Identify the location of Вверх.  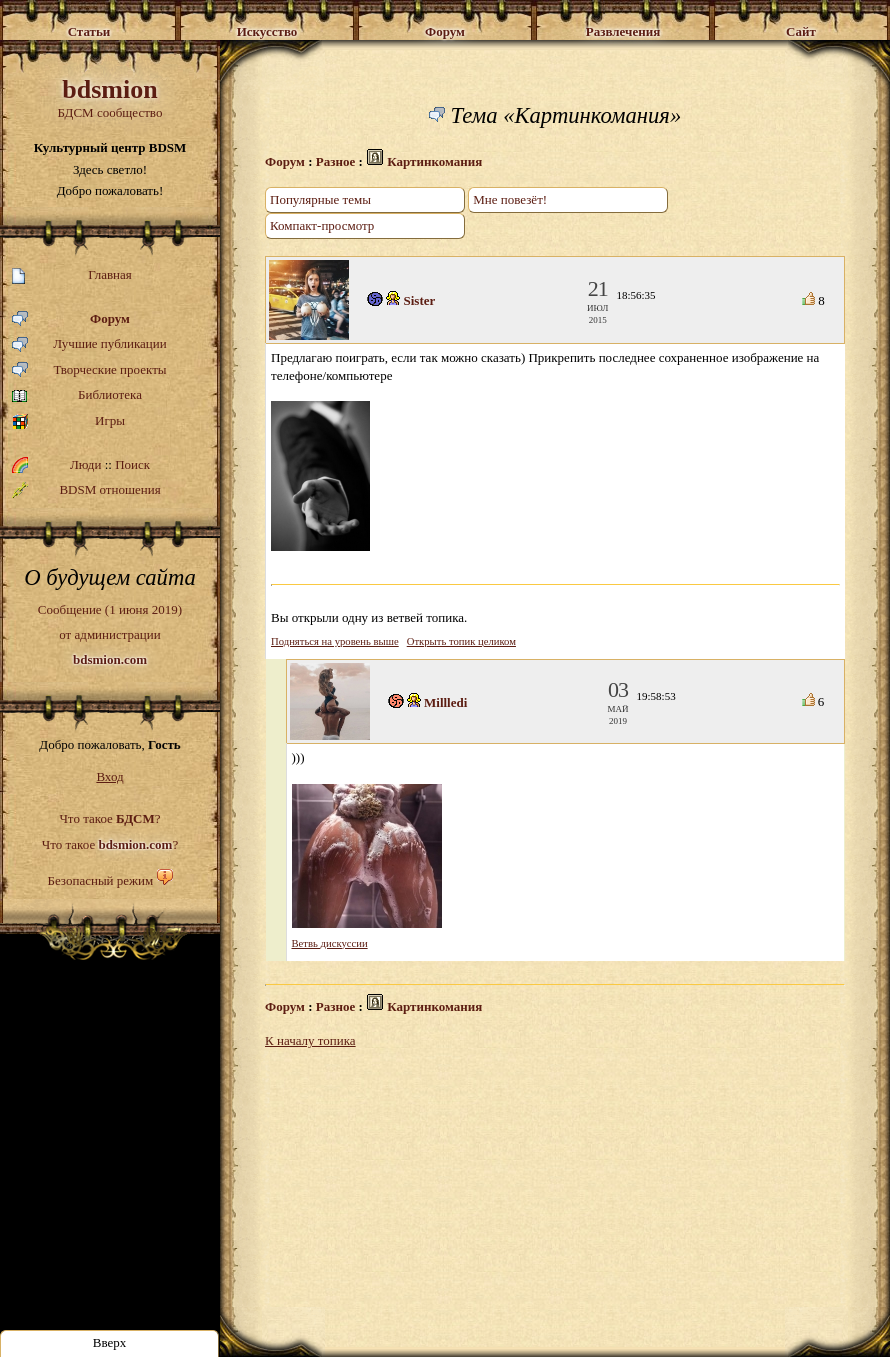
(110, 1342).